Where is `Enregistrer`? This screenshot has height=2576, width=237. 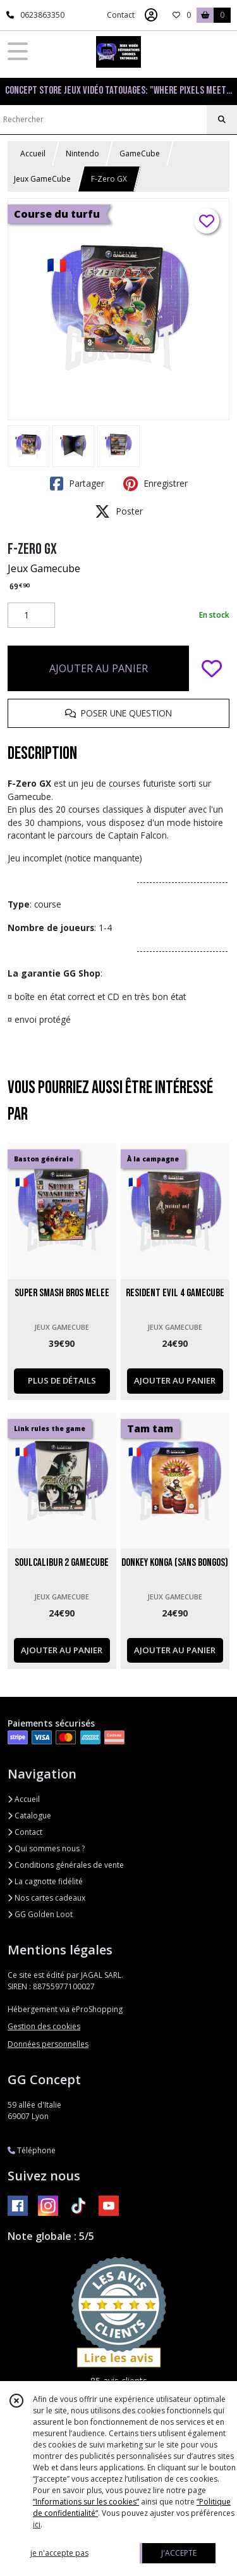
Enregistrer is located at coordinates (155, 483).